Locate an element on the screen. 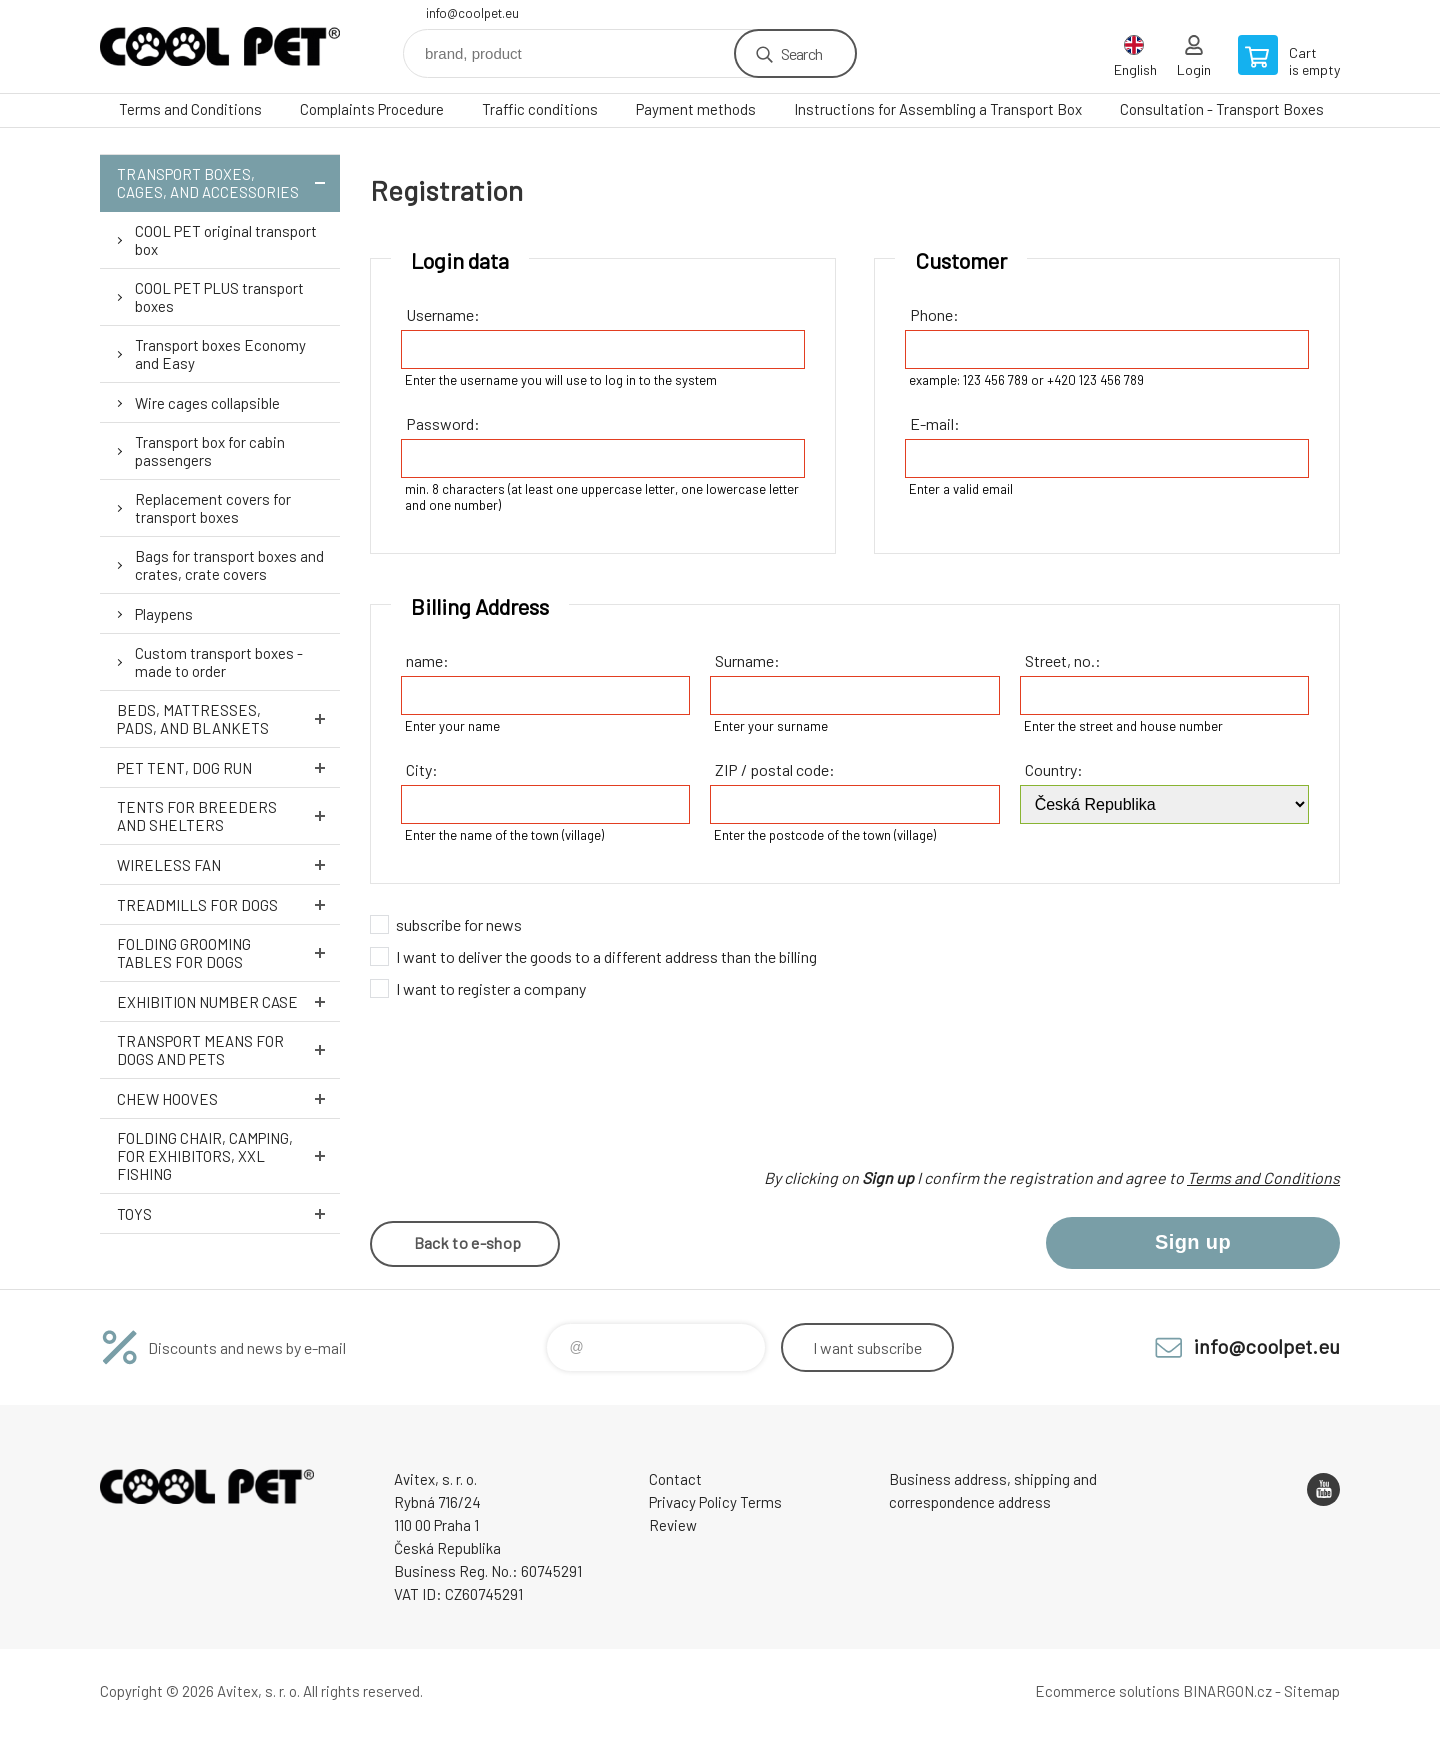 The height and width of the screenshot is (1758, 1440). Bags for transport boxes and crates, crate covers is located at coordinates (229, 565).